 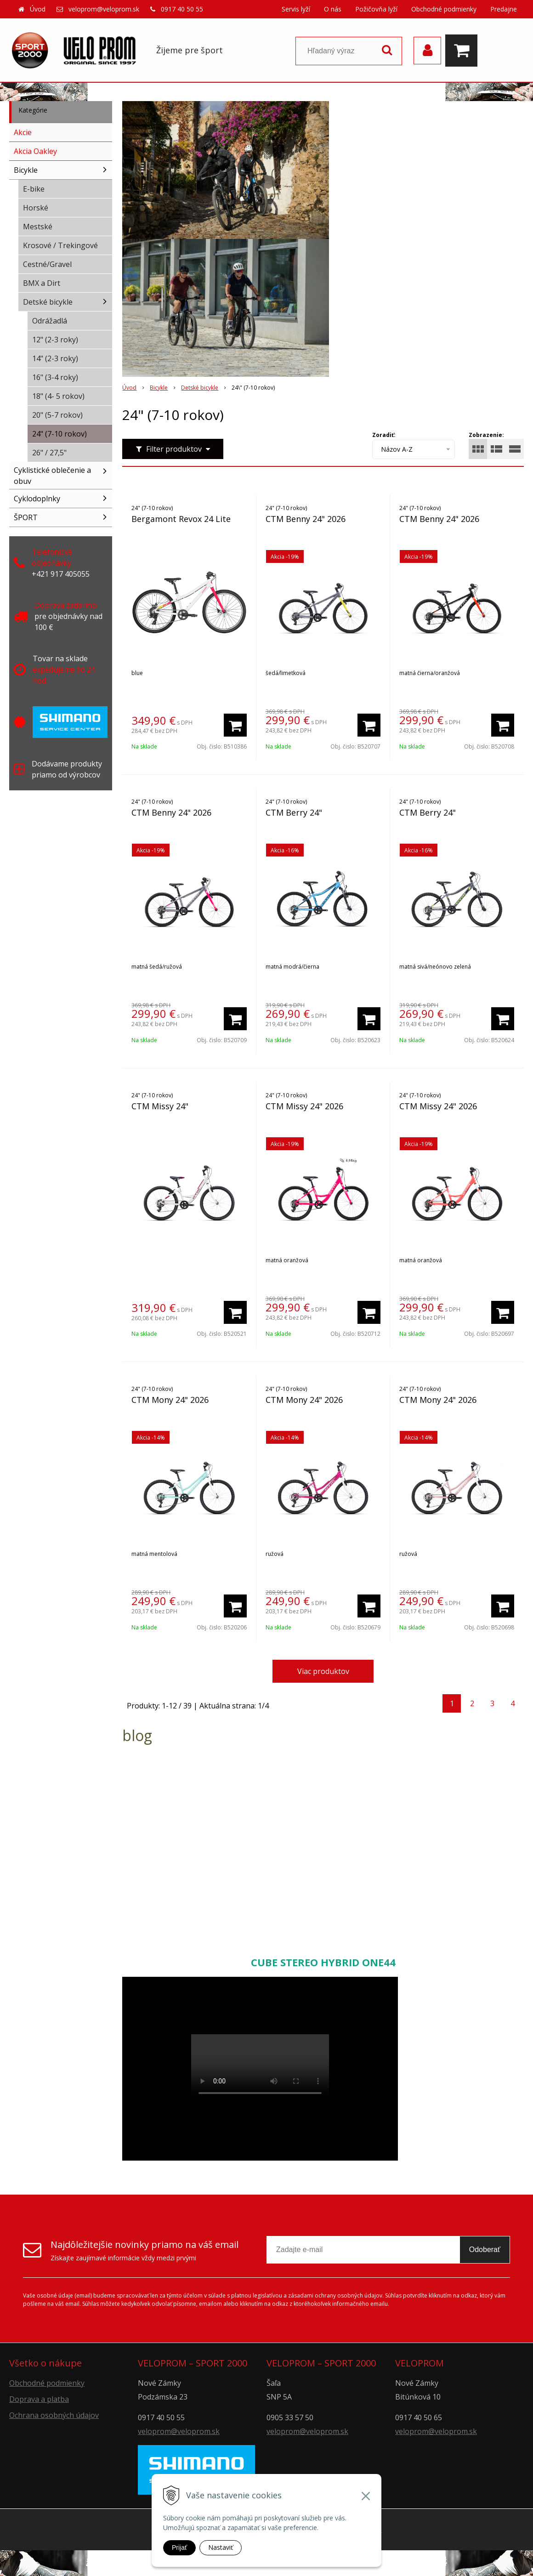 What do you see at coordinates (235, 725) in the screenshot?
I see `[Pridať do košíka]` at bounding box center [235, 725].